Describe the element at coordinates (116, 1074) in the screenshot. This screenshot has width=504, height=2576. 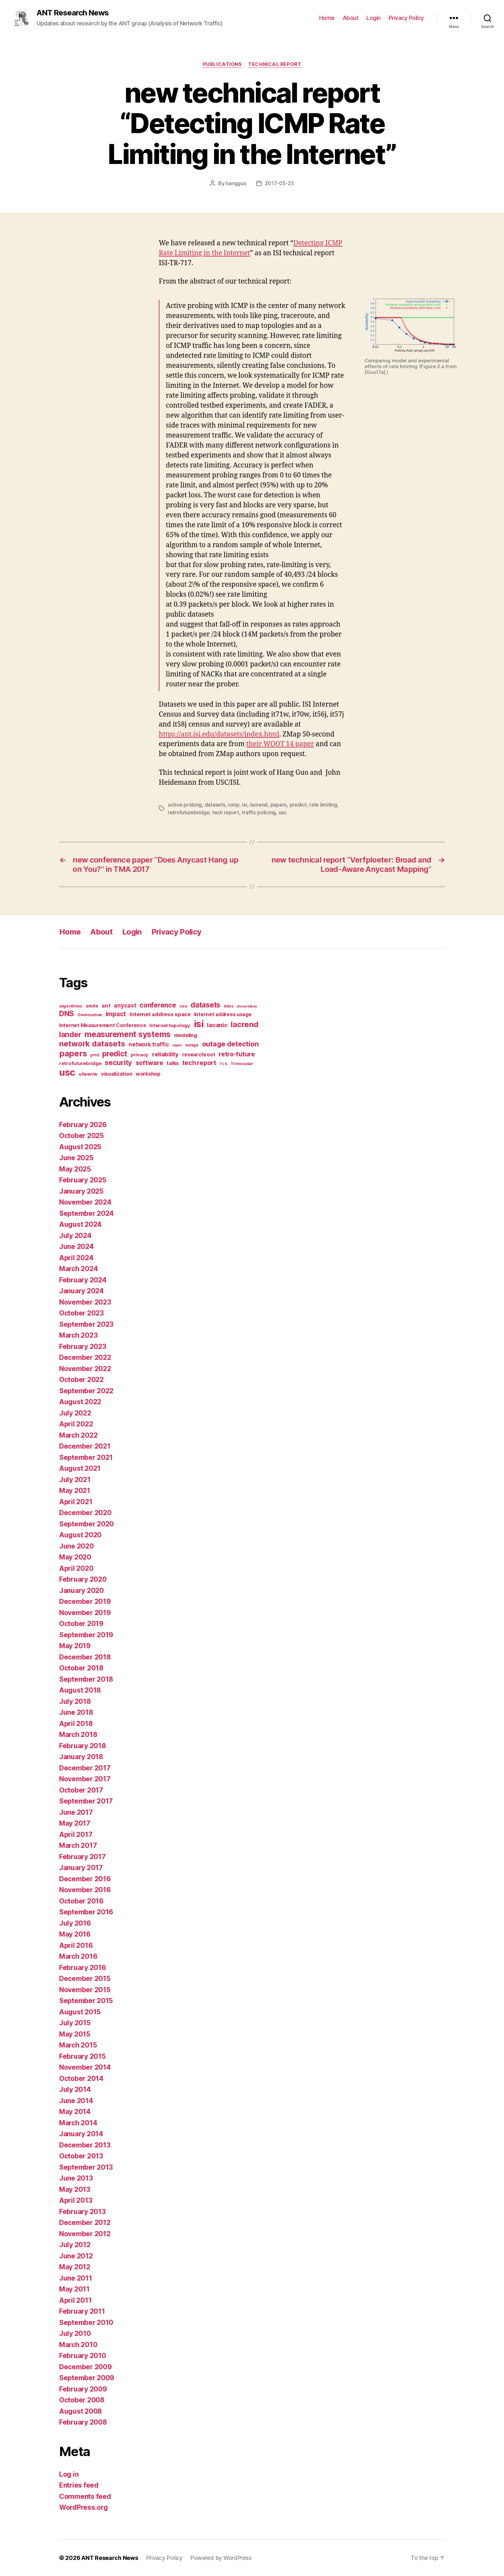
I see `visualization [visualization (23 items)]` at that location.